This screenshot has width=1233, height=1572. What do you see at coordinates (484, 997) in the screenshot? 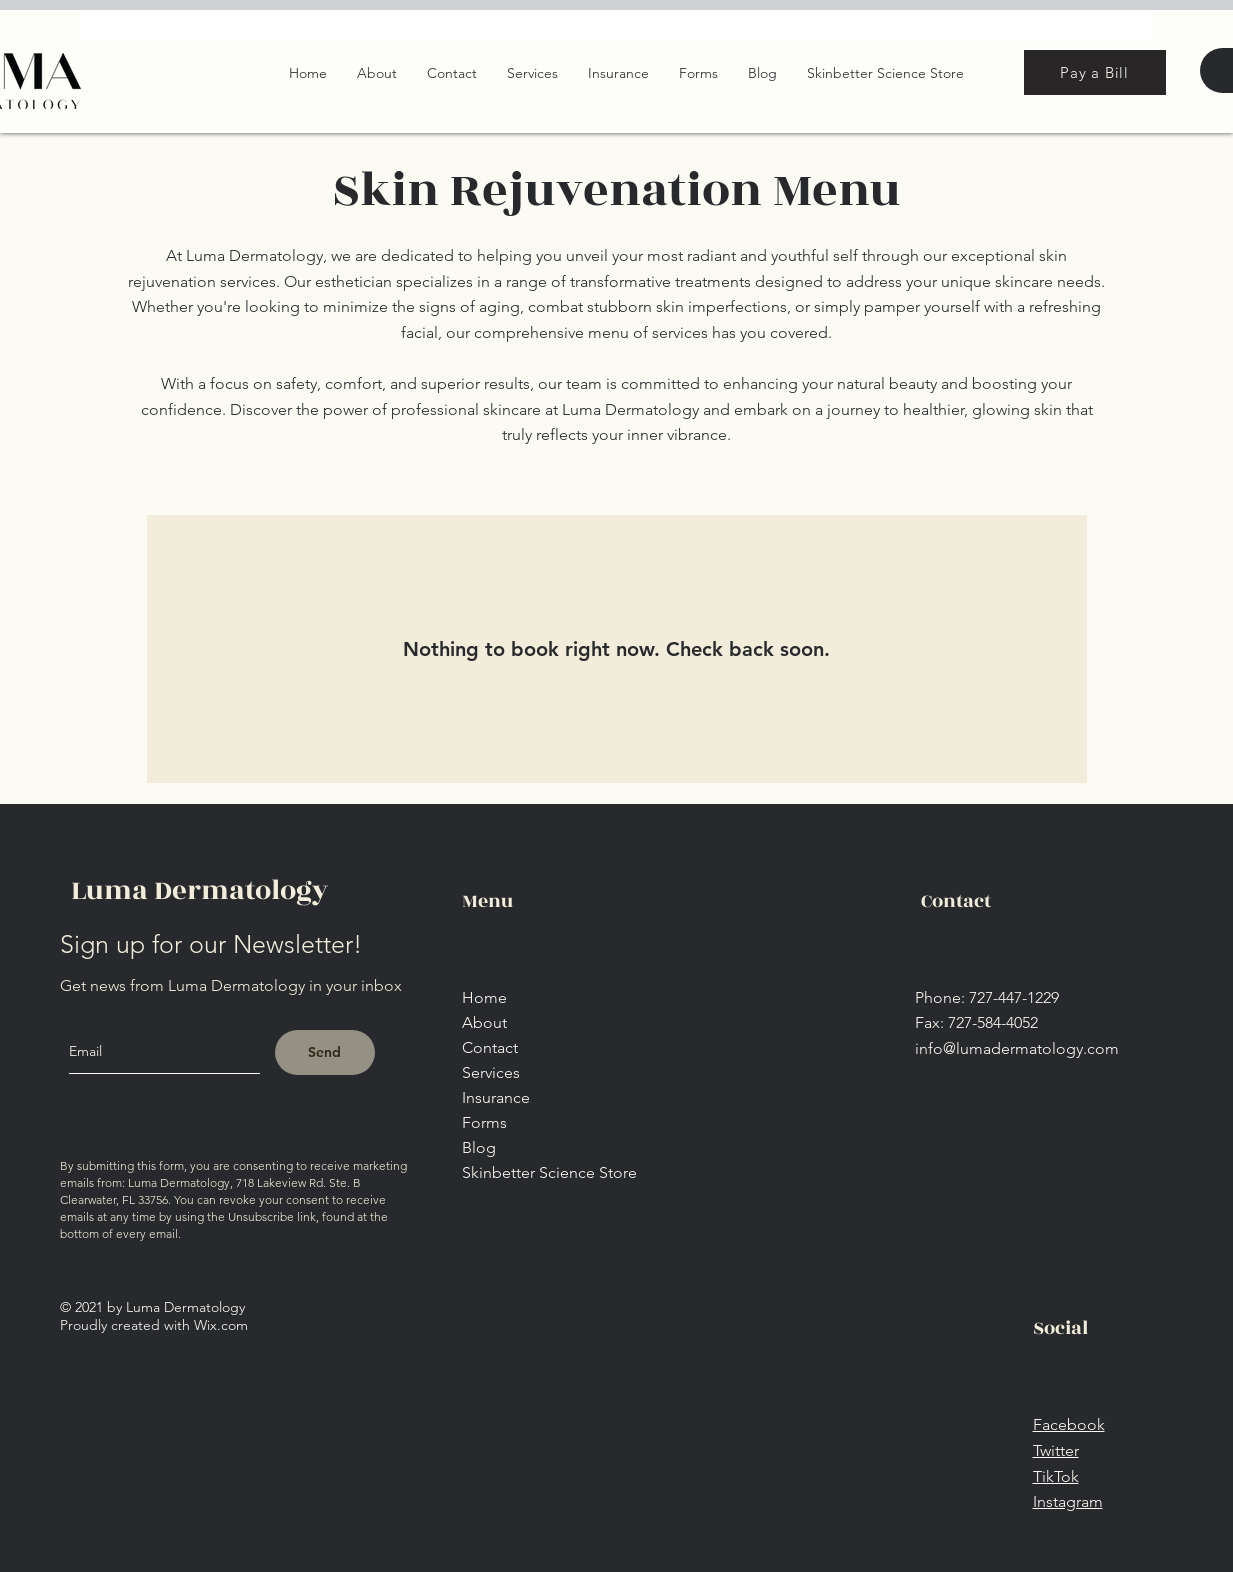
I see `Home` at bounding box center [484, 997].